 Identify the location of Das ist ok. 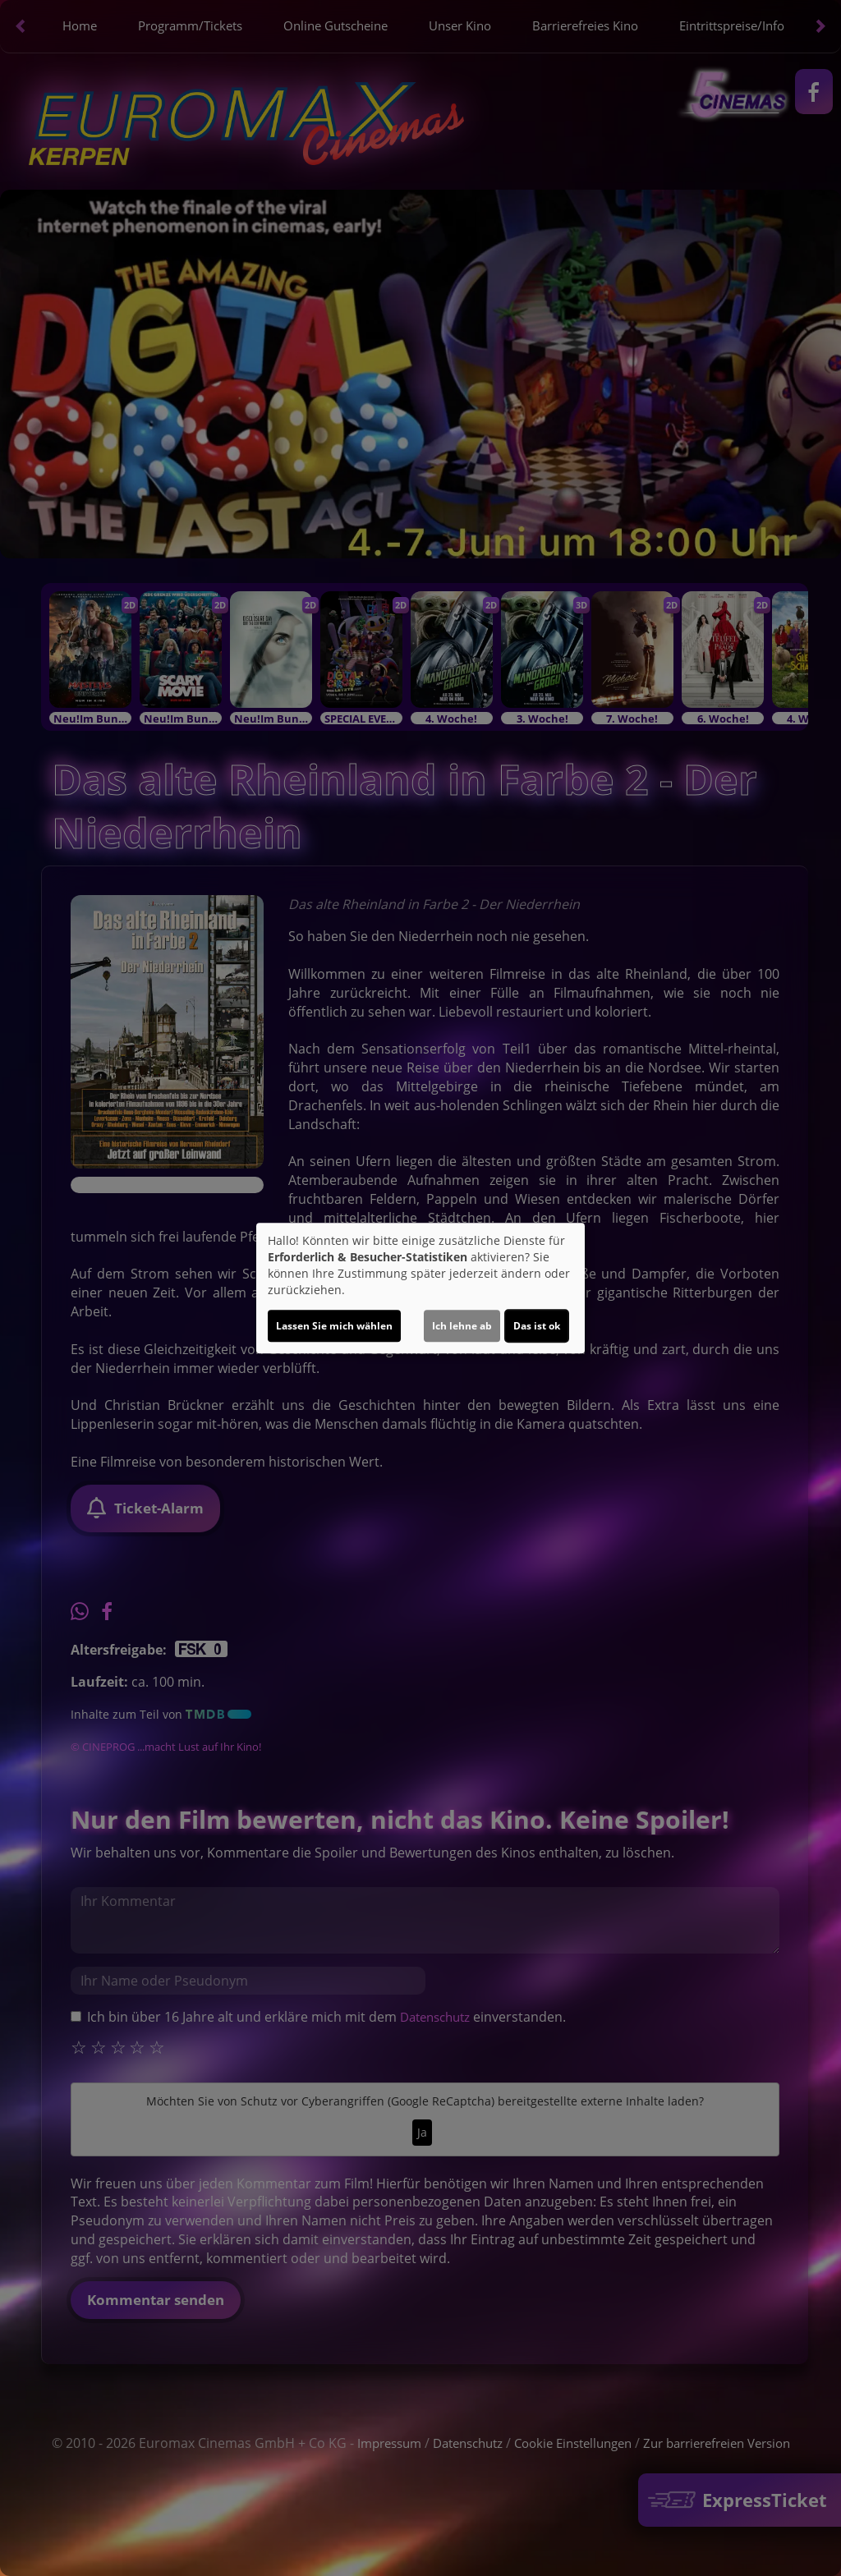
(536, 1326).